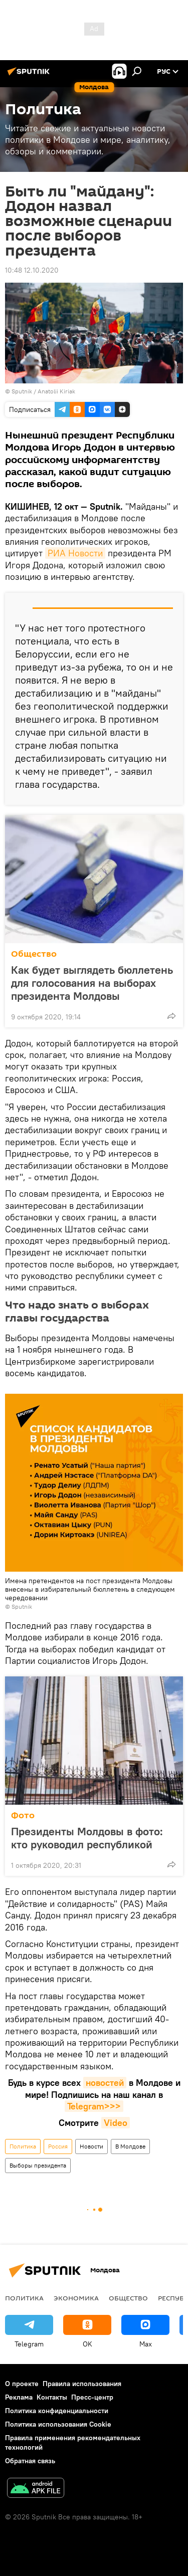  I want to click on Выборы президента, so click(38, 2165).